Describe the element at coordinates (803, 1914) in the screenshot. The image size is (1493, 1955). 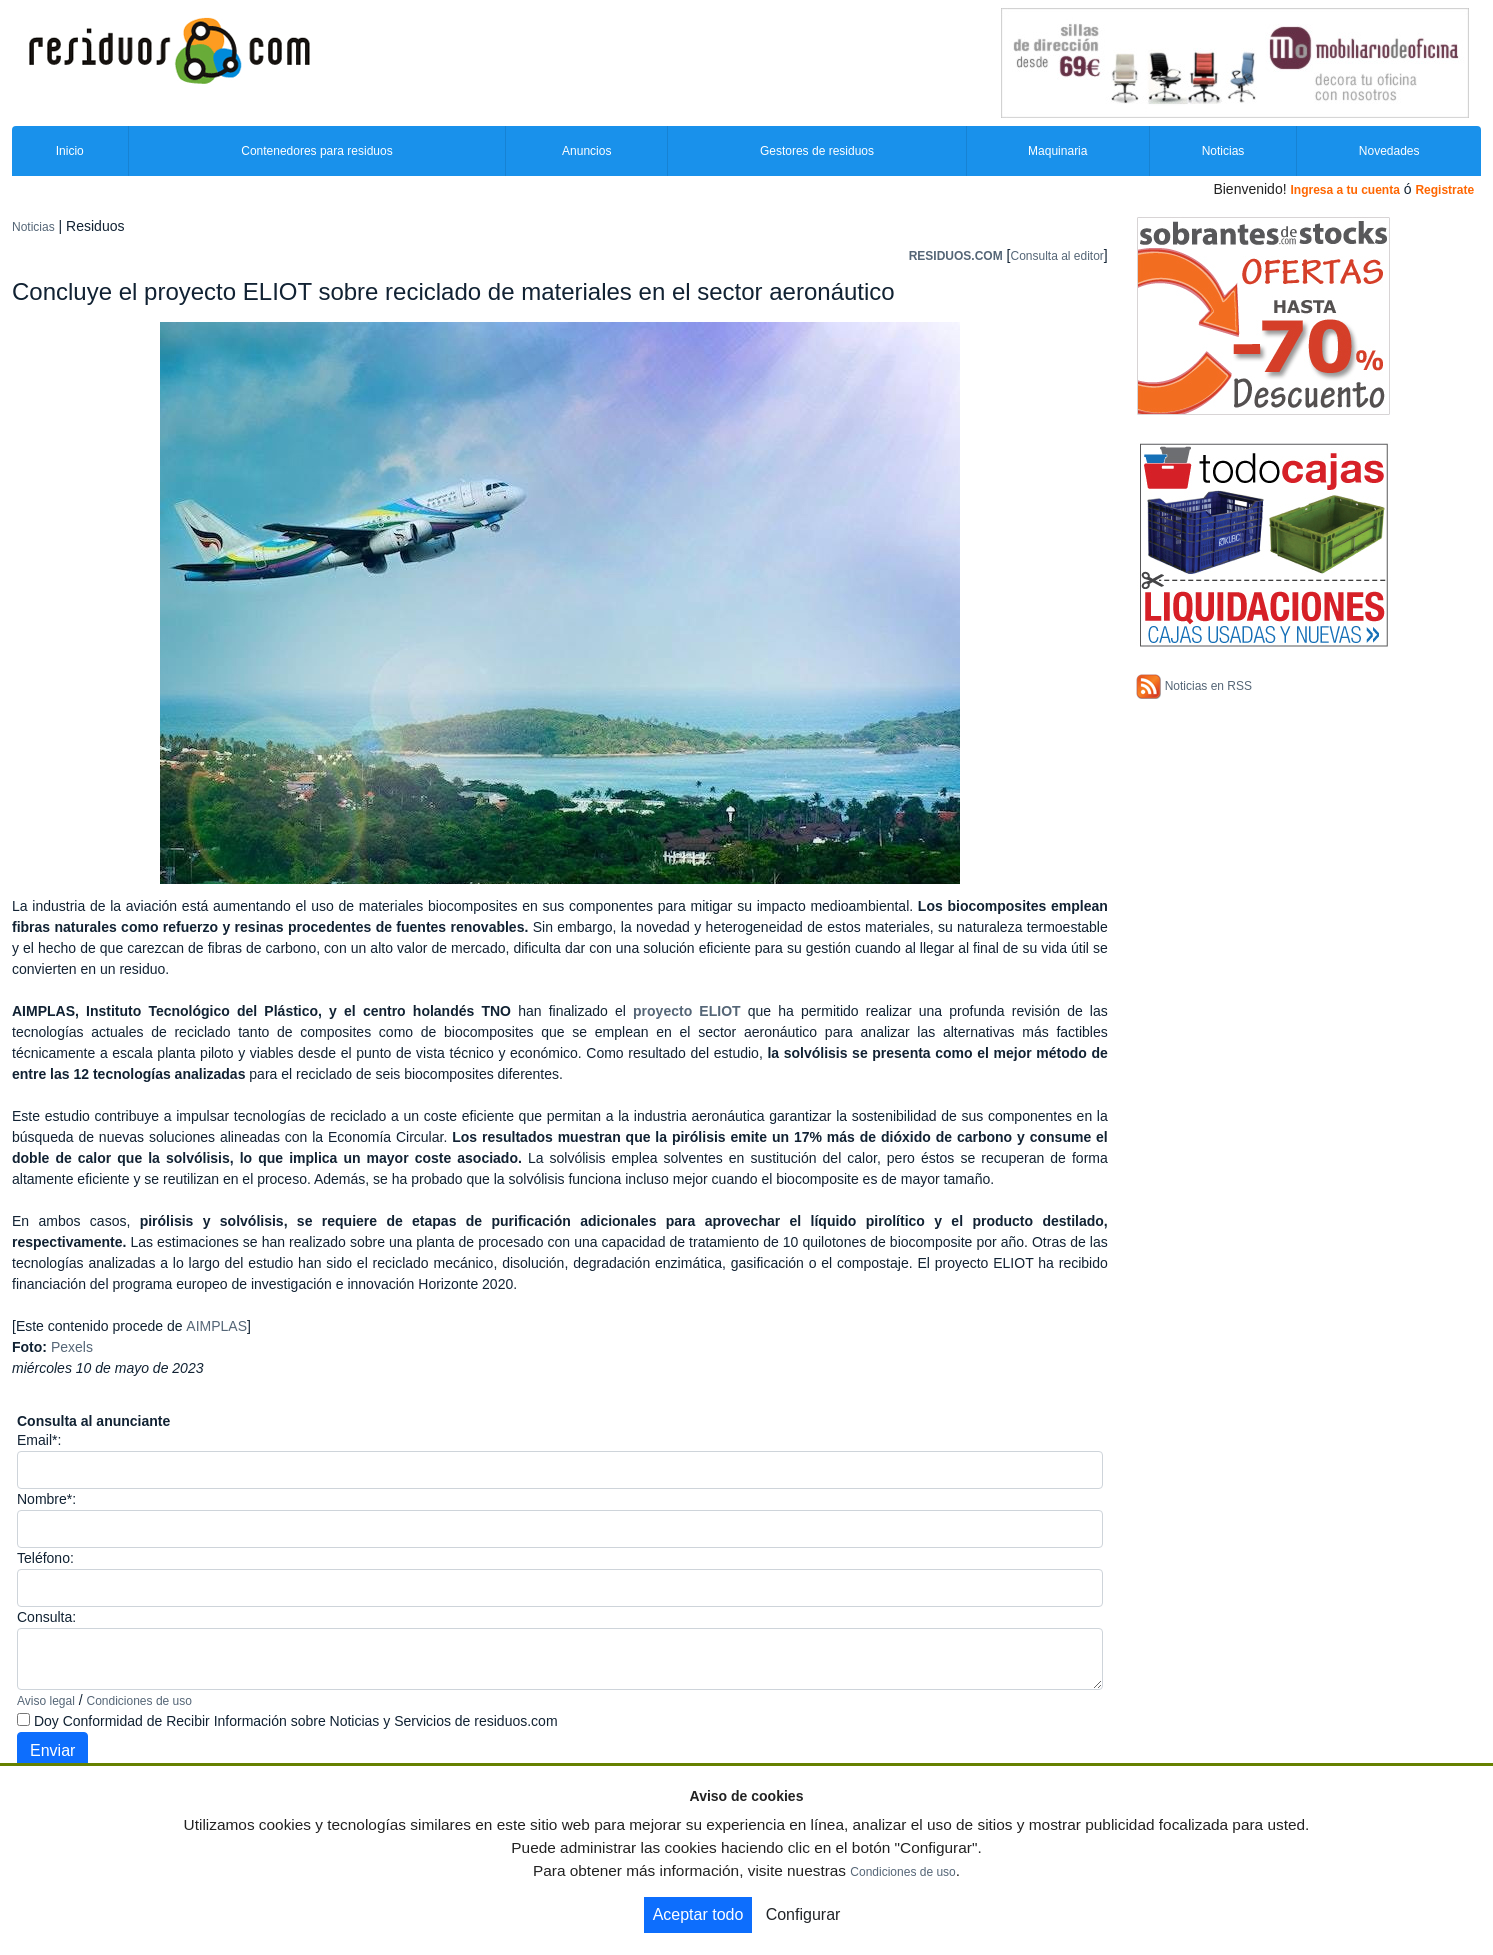
I see `Configurar` at that location.